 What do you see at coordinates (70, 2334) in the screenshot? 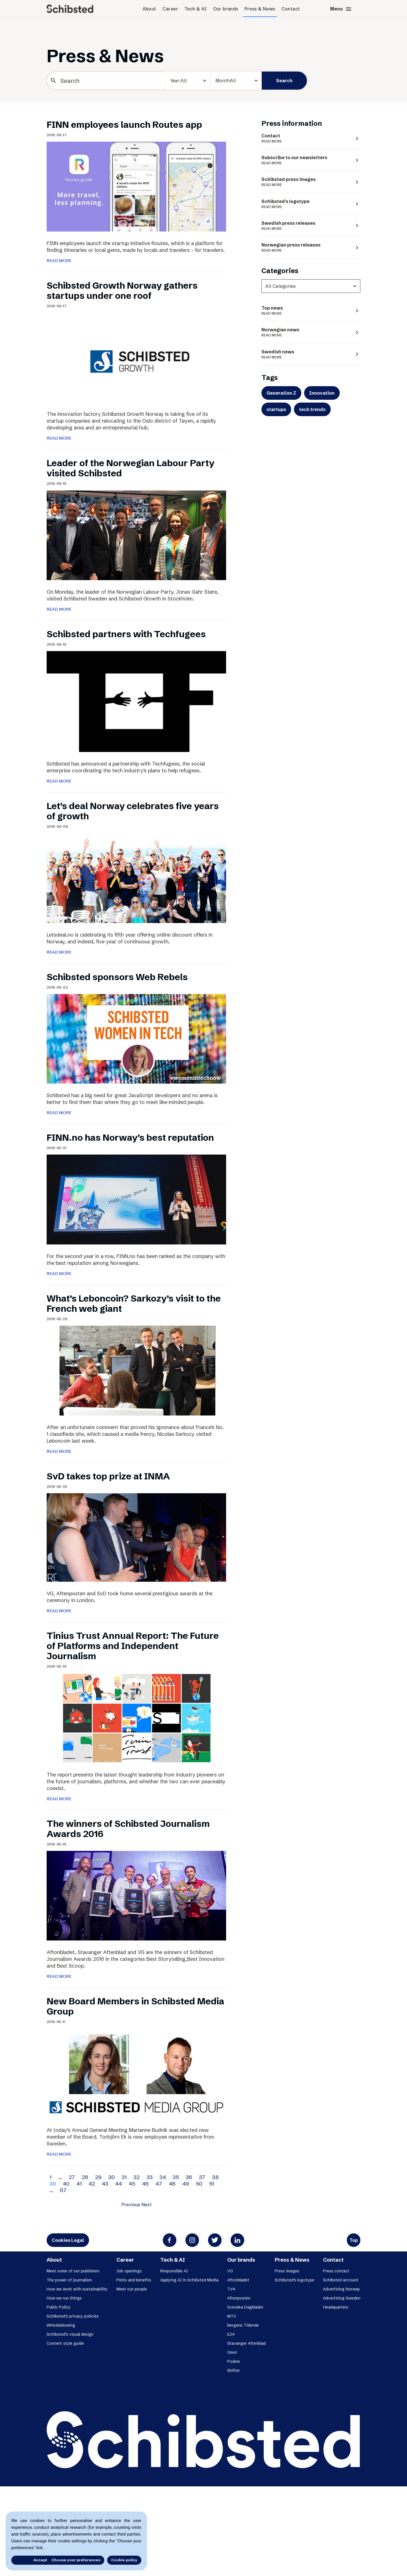
I see `Schibsted’s visual design` at bounding box center [70, 2334].